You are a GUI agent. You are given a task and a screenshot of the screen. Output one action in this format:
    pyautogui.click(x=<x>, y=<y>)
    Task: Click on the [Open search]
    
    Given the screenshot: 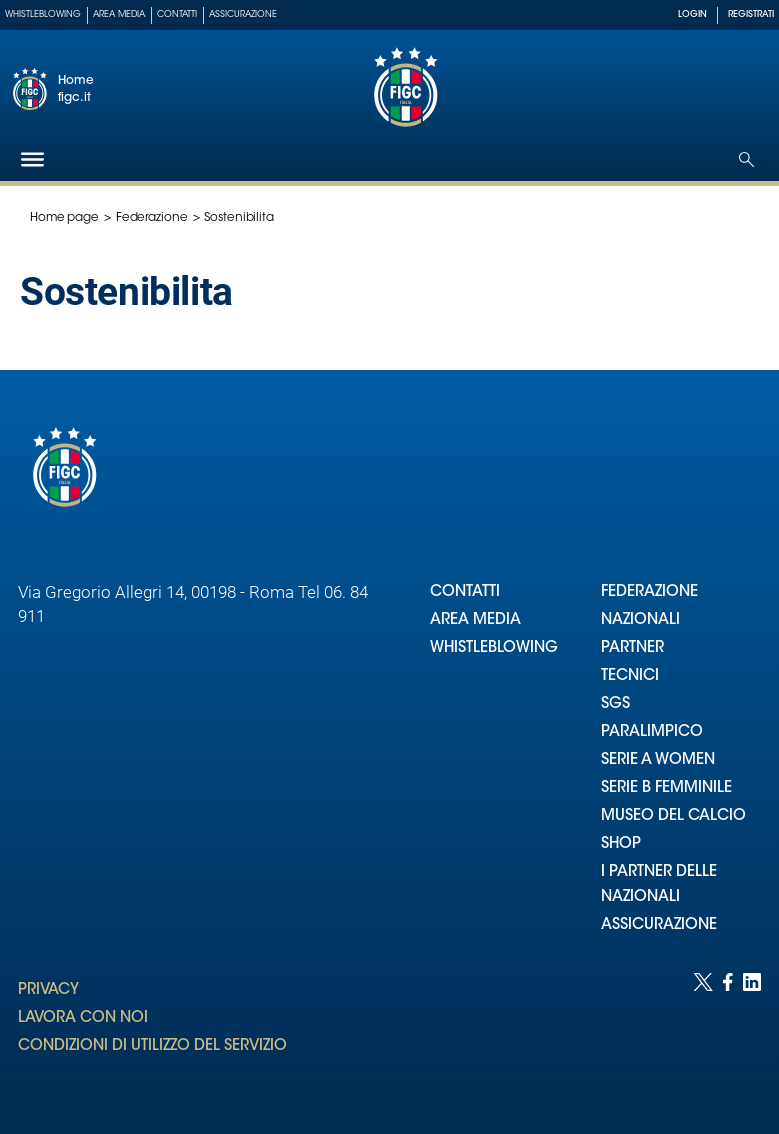 What is the action you would take?
    pyautogui.click(x=746, y=159)
    